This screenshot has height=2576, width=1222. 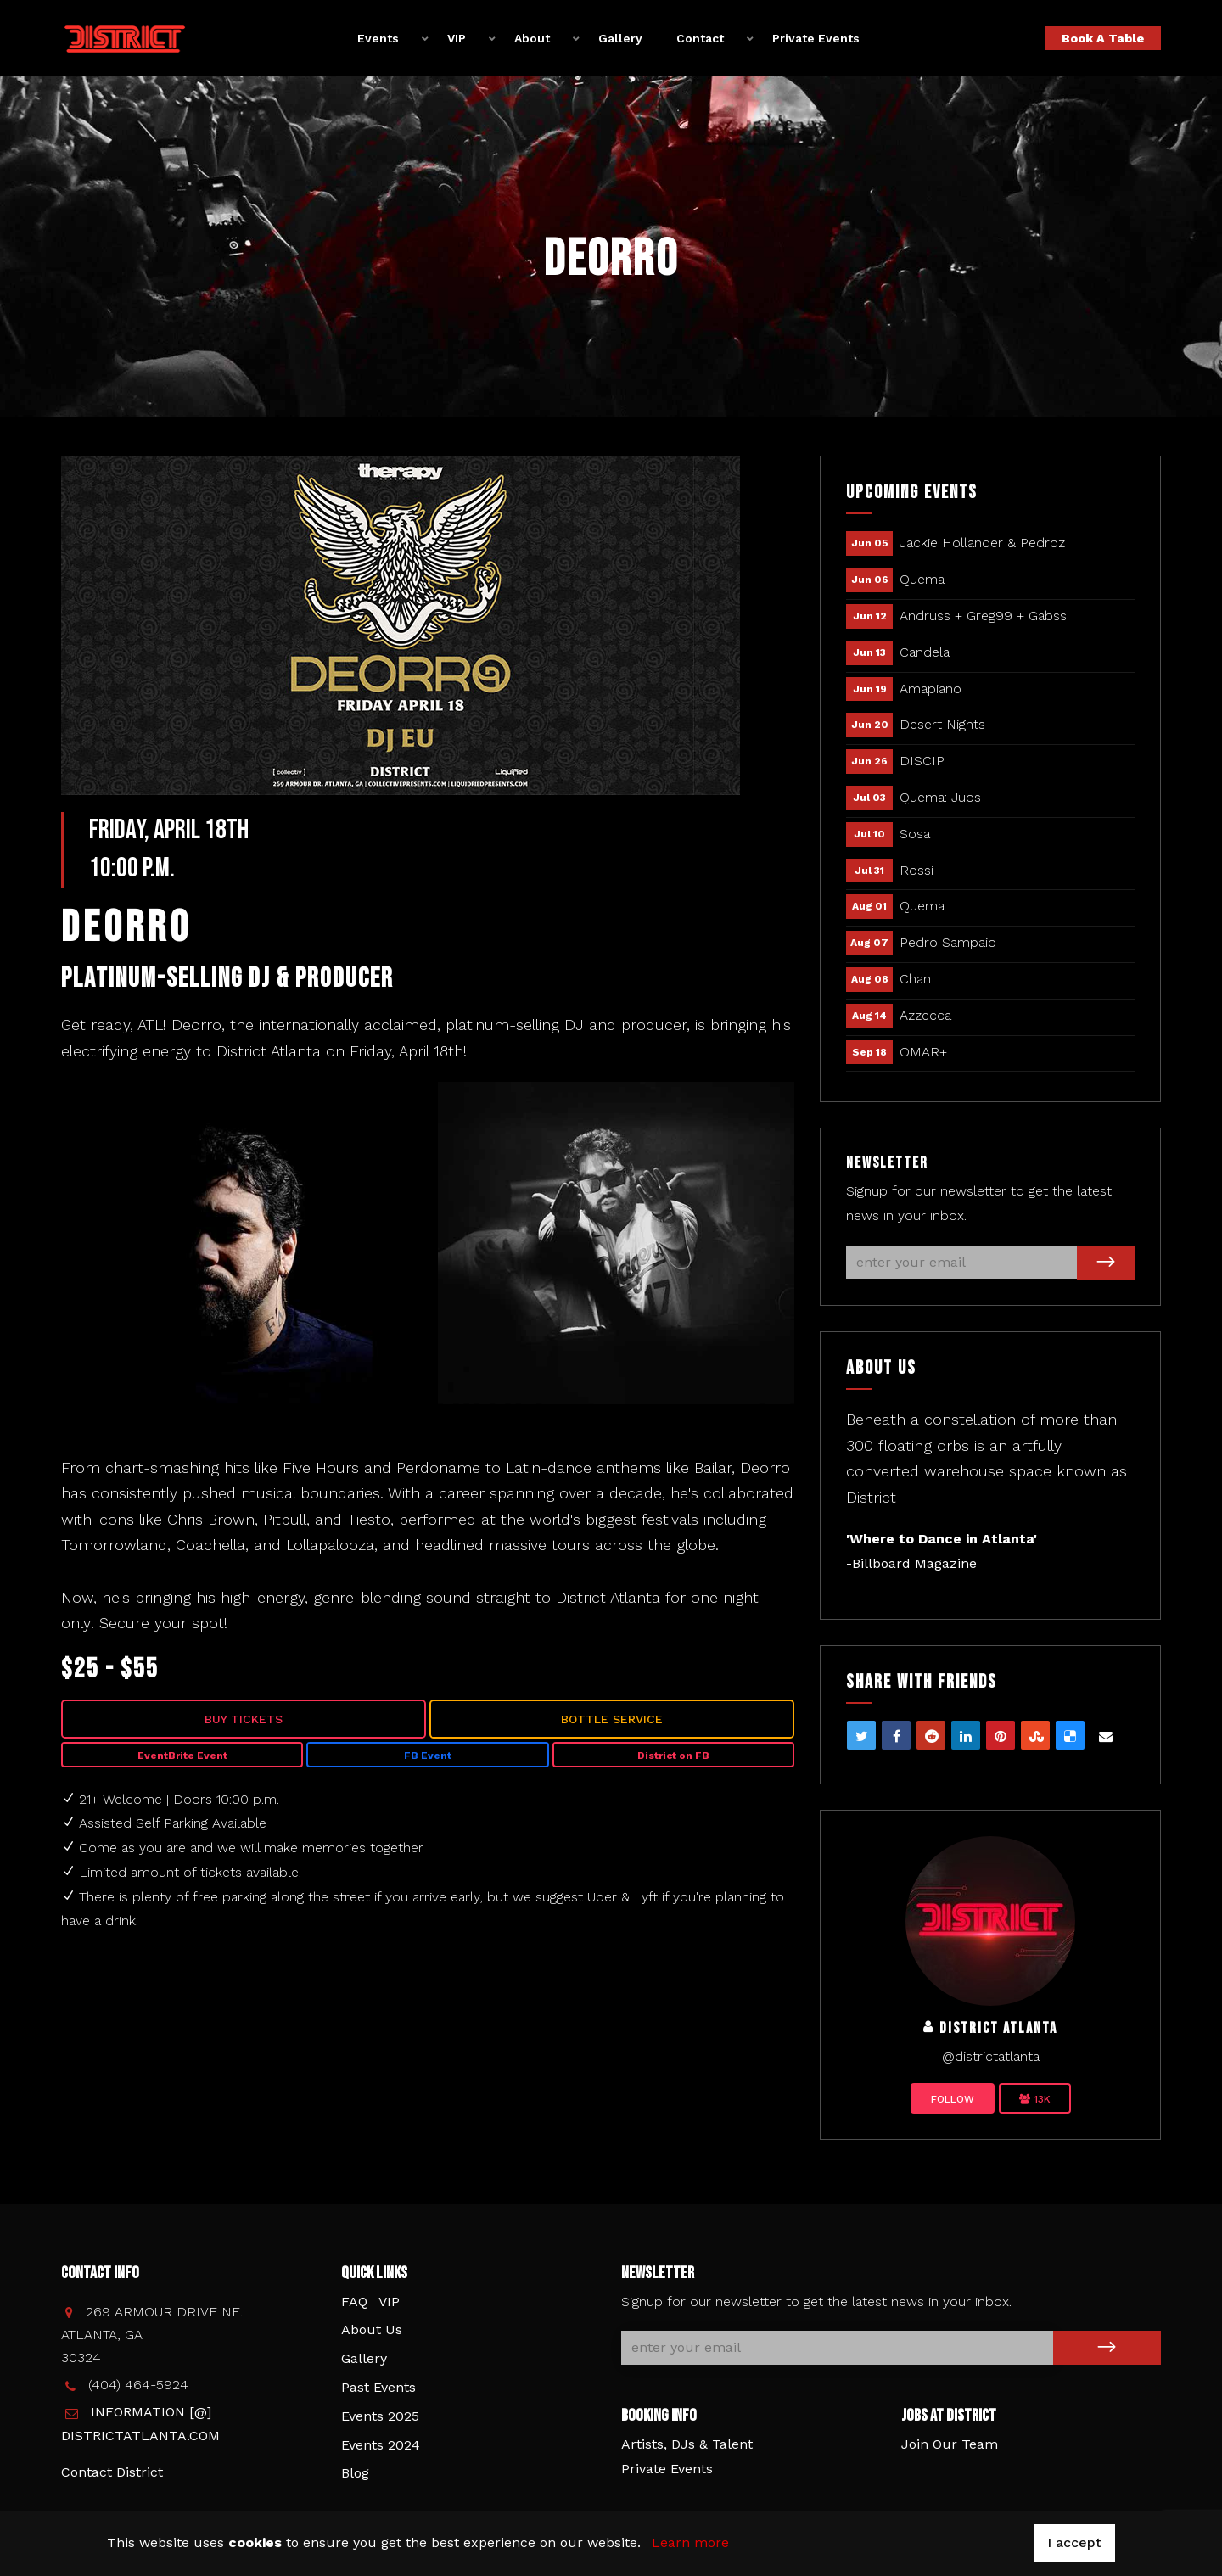 What do you see at coordinates (925, 1015) in the screenshot?
I see `Azzecca` at bounding box center [925, 1015].